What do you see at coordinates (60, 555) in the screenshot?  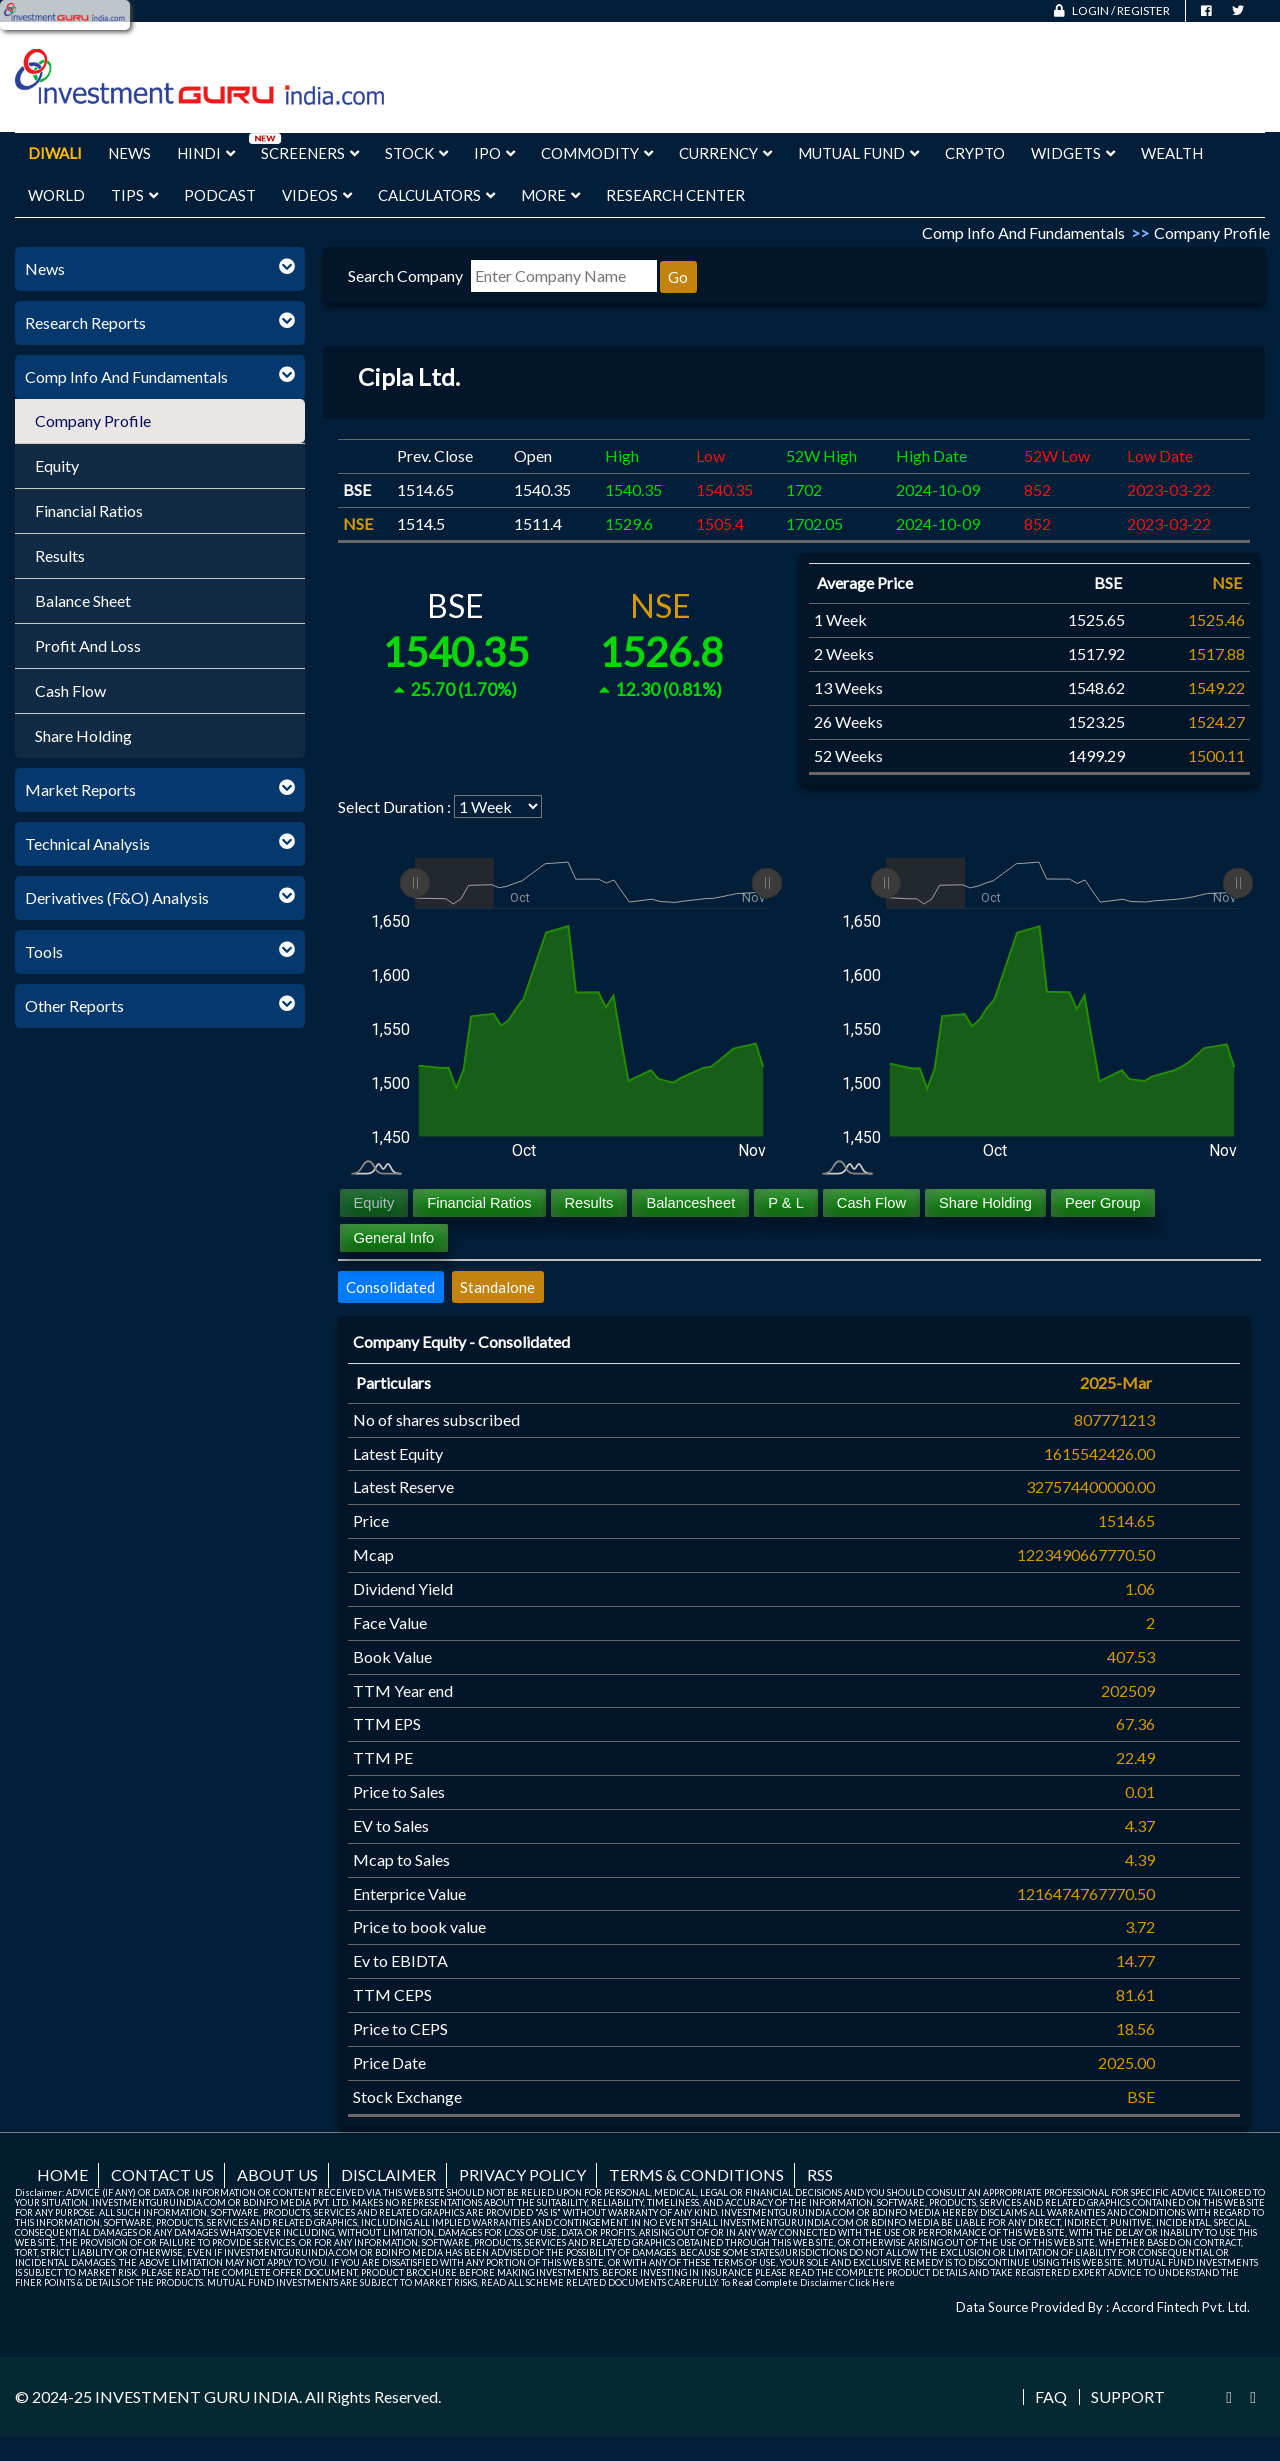 I see `Results` at bounding box center [60, 555].